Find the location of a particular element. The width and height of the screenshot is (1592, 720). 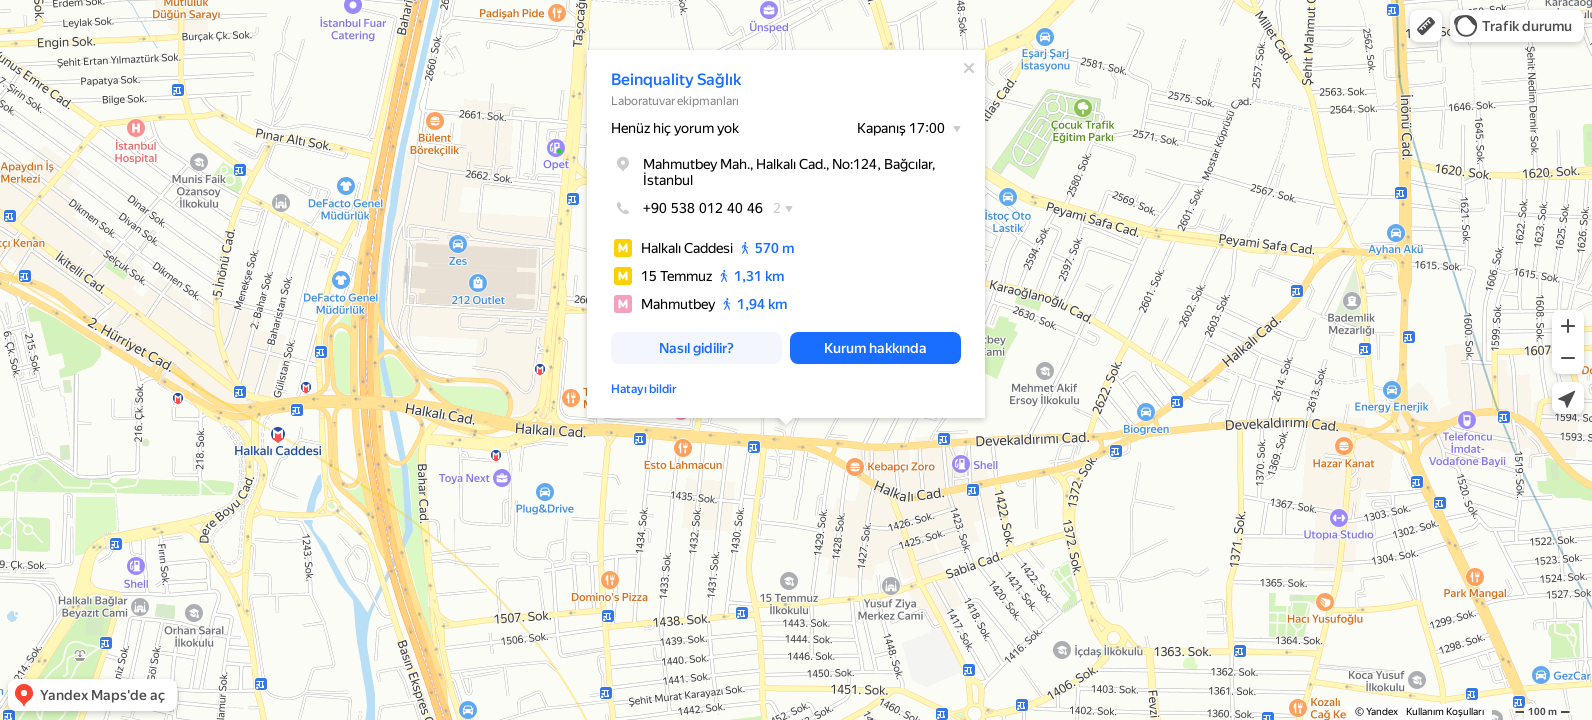

+90 538 012 40 46 is located at coordinates (687, 208).